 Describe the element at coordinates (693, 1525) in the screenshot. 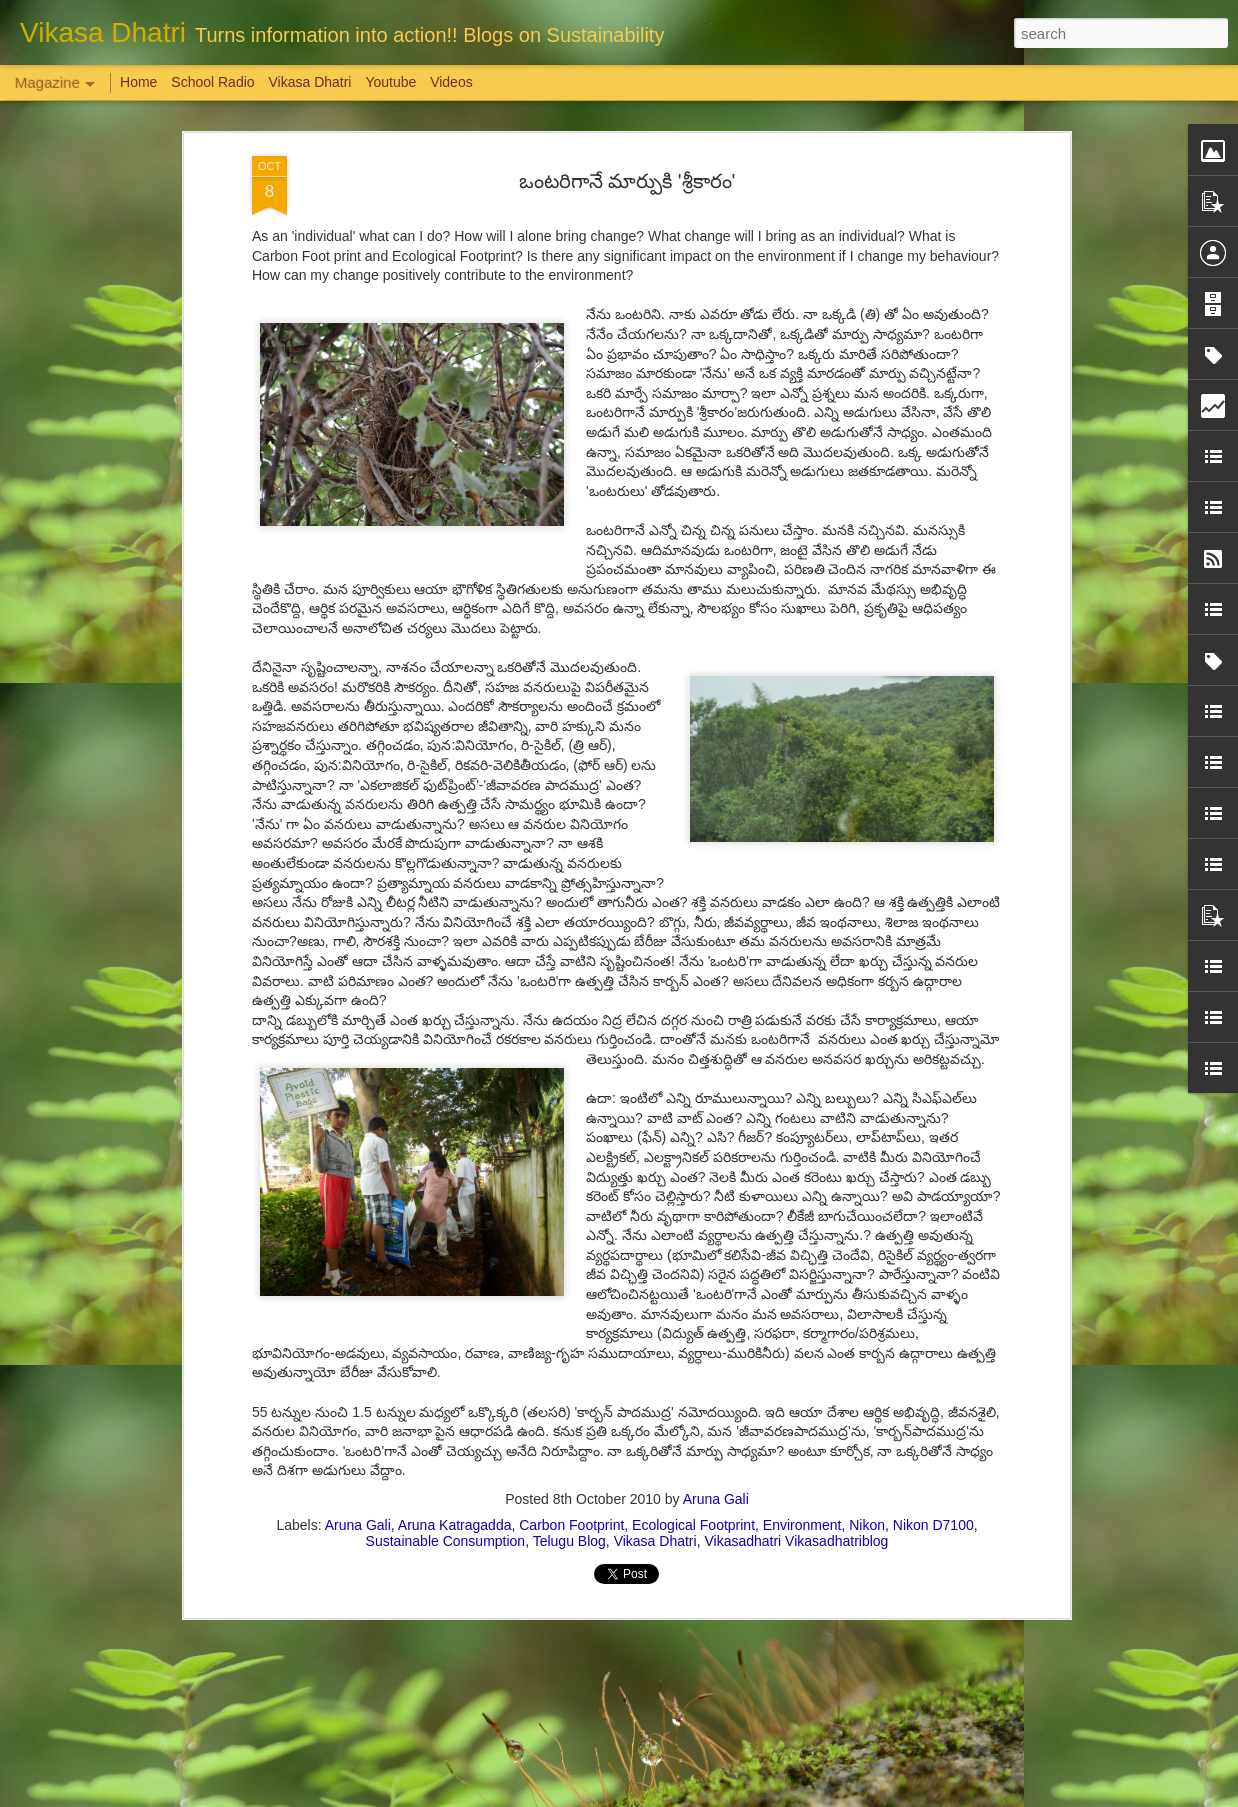

I see `Ecological Footprint` at that location.